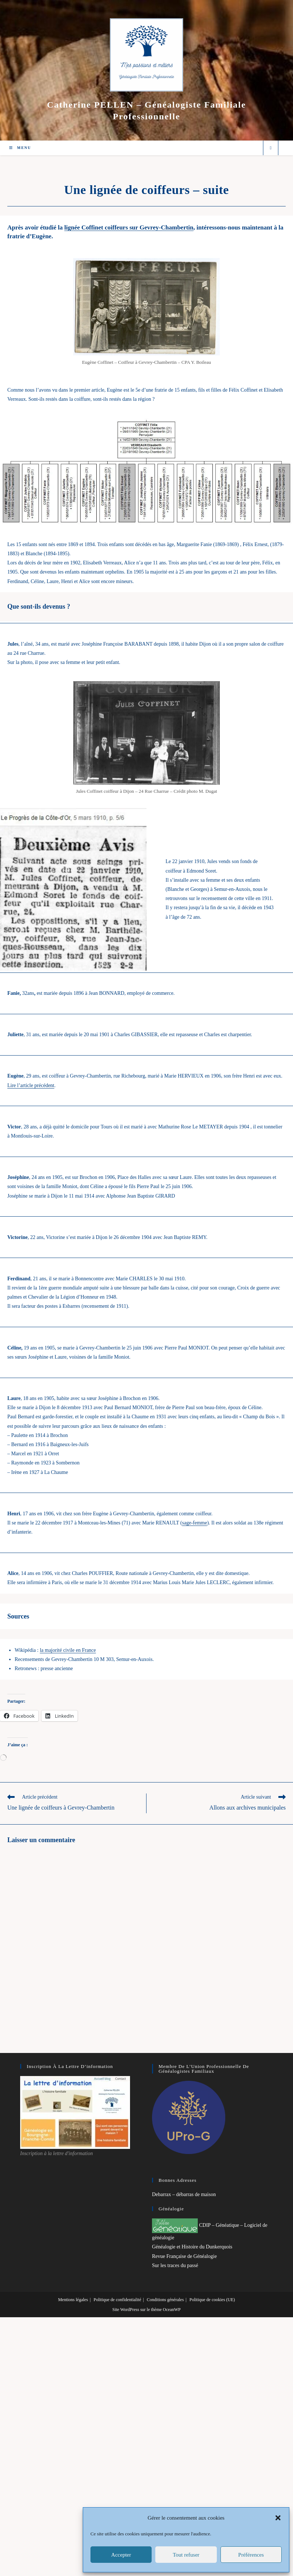 This screenshot has height=2576, width=293. Describe the element at coordinates (184, 2256) in the screenshot. I see `Revue Française de Généalogie` at that location.